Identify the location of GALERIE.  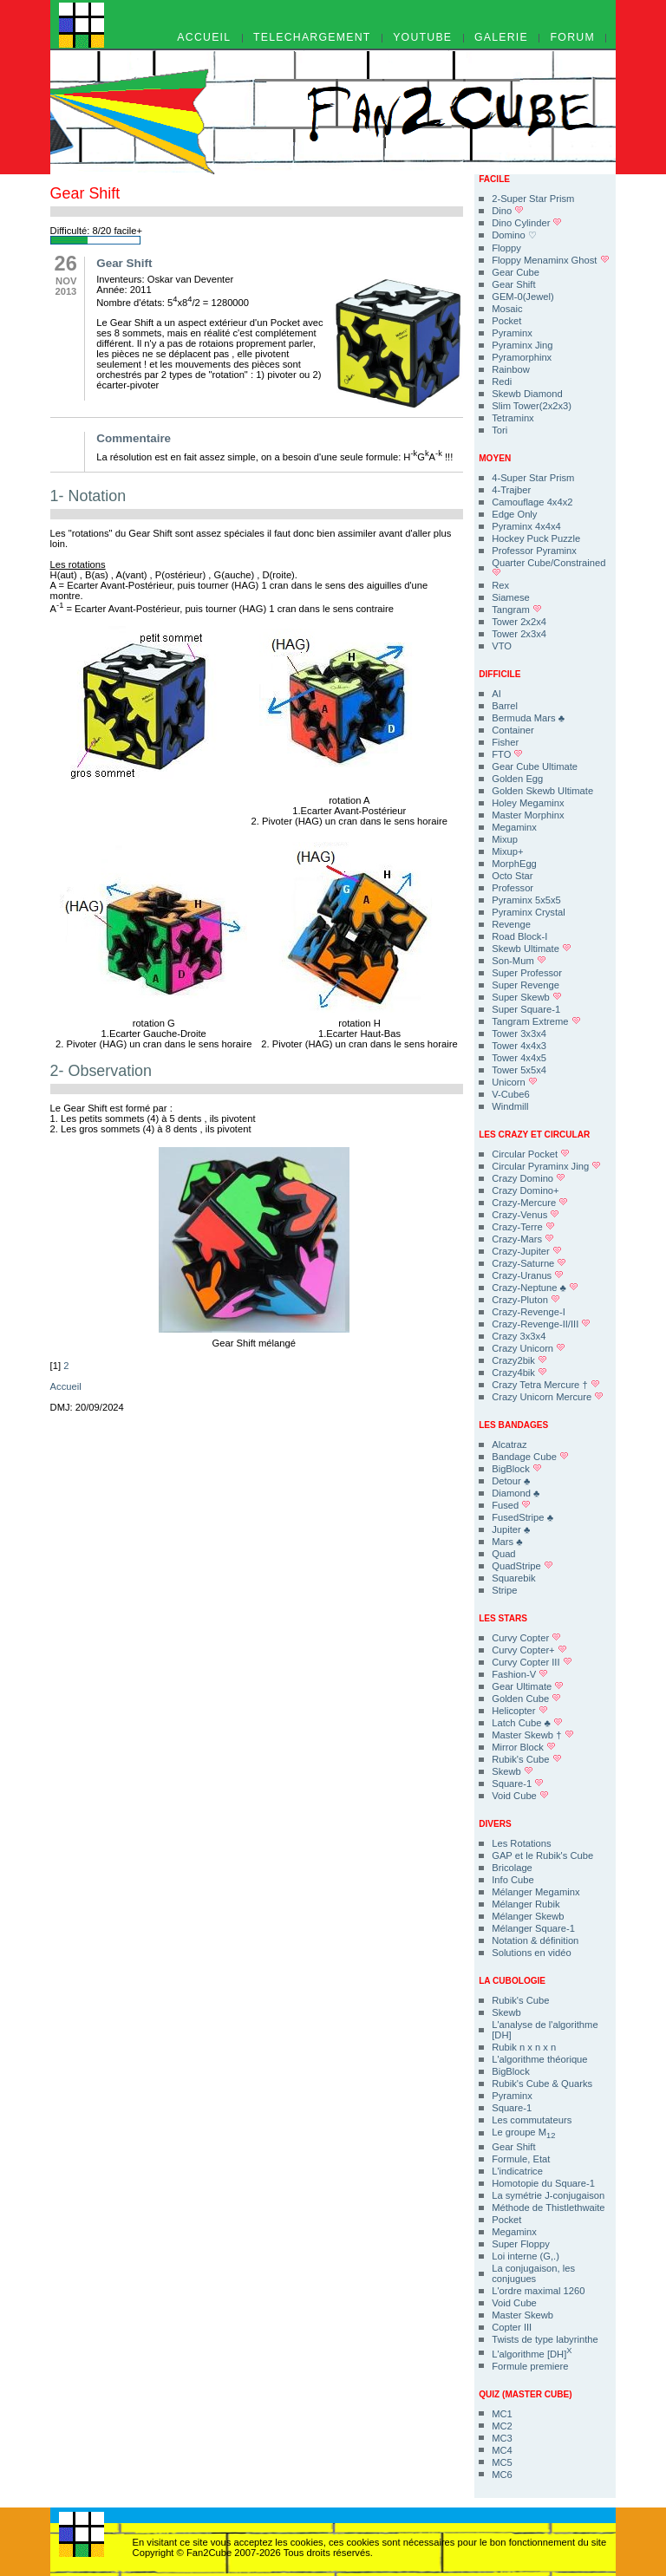
(501, 38).